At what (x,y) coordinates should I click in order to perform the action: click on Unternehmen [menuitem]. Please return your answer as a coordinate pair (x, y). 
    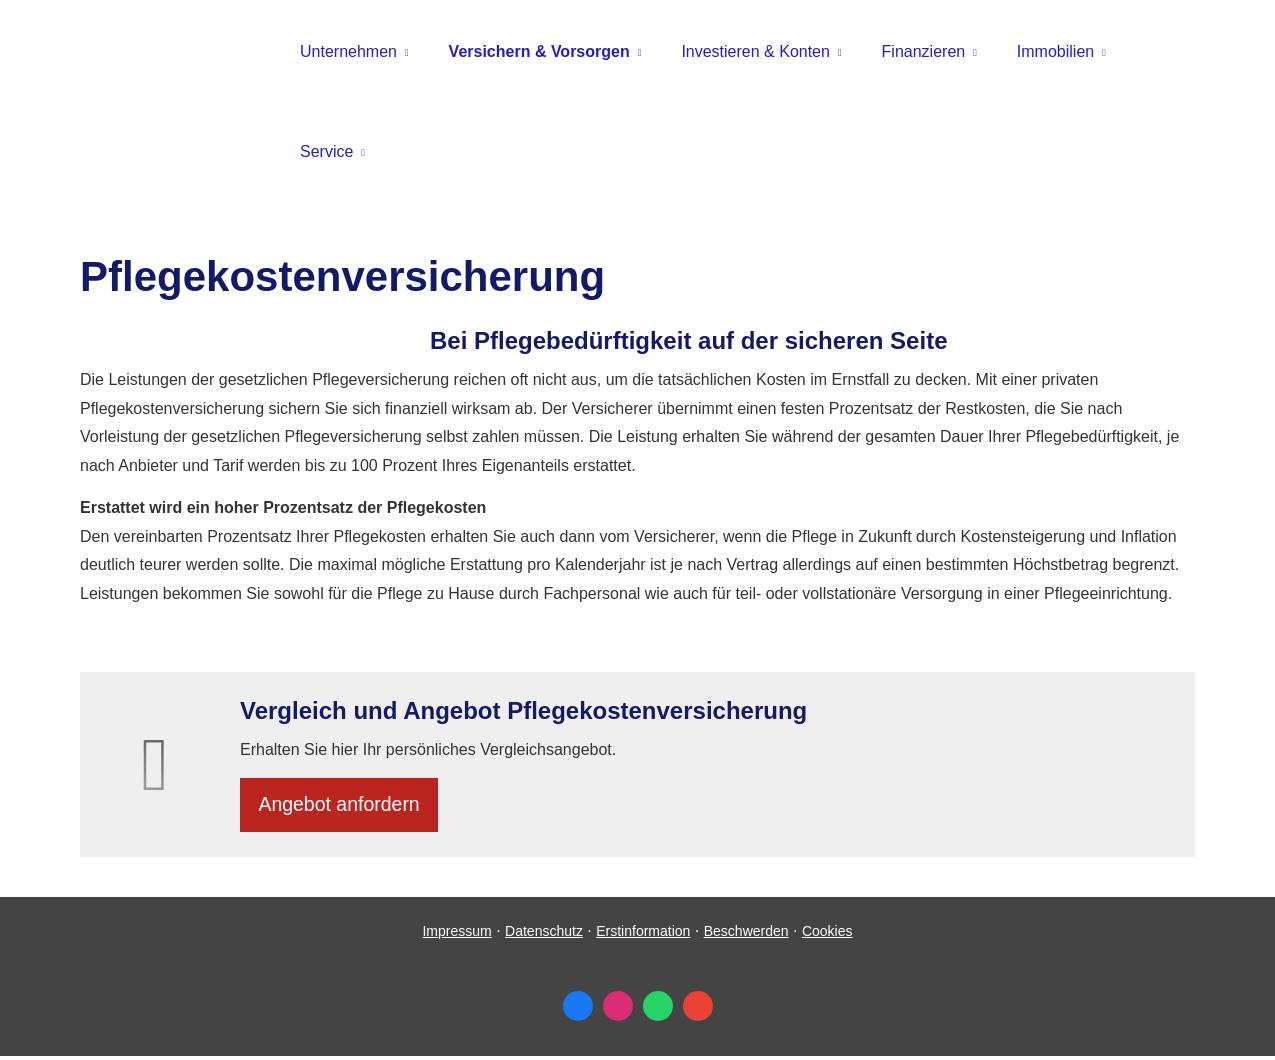
    Looking at the image, I should click on (348, 51).